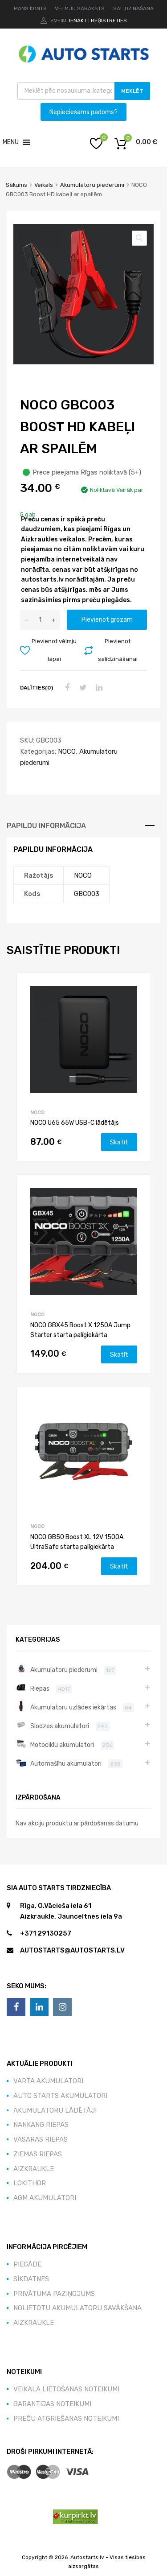  I want to click on Ziemas Riepas, so click(37, 2154).